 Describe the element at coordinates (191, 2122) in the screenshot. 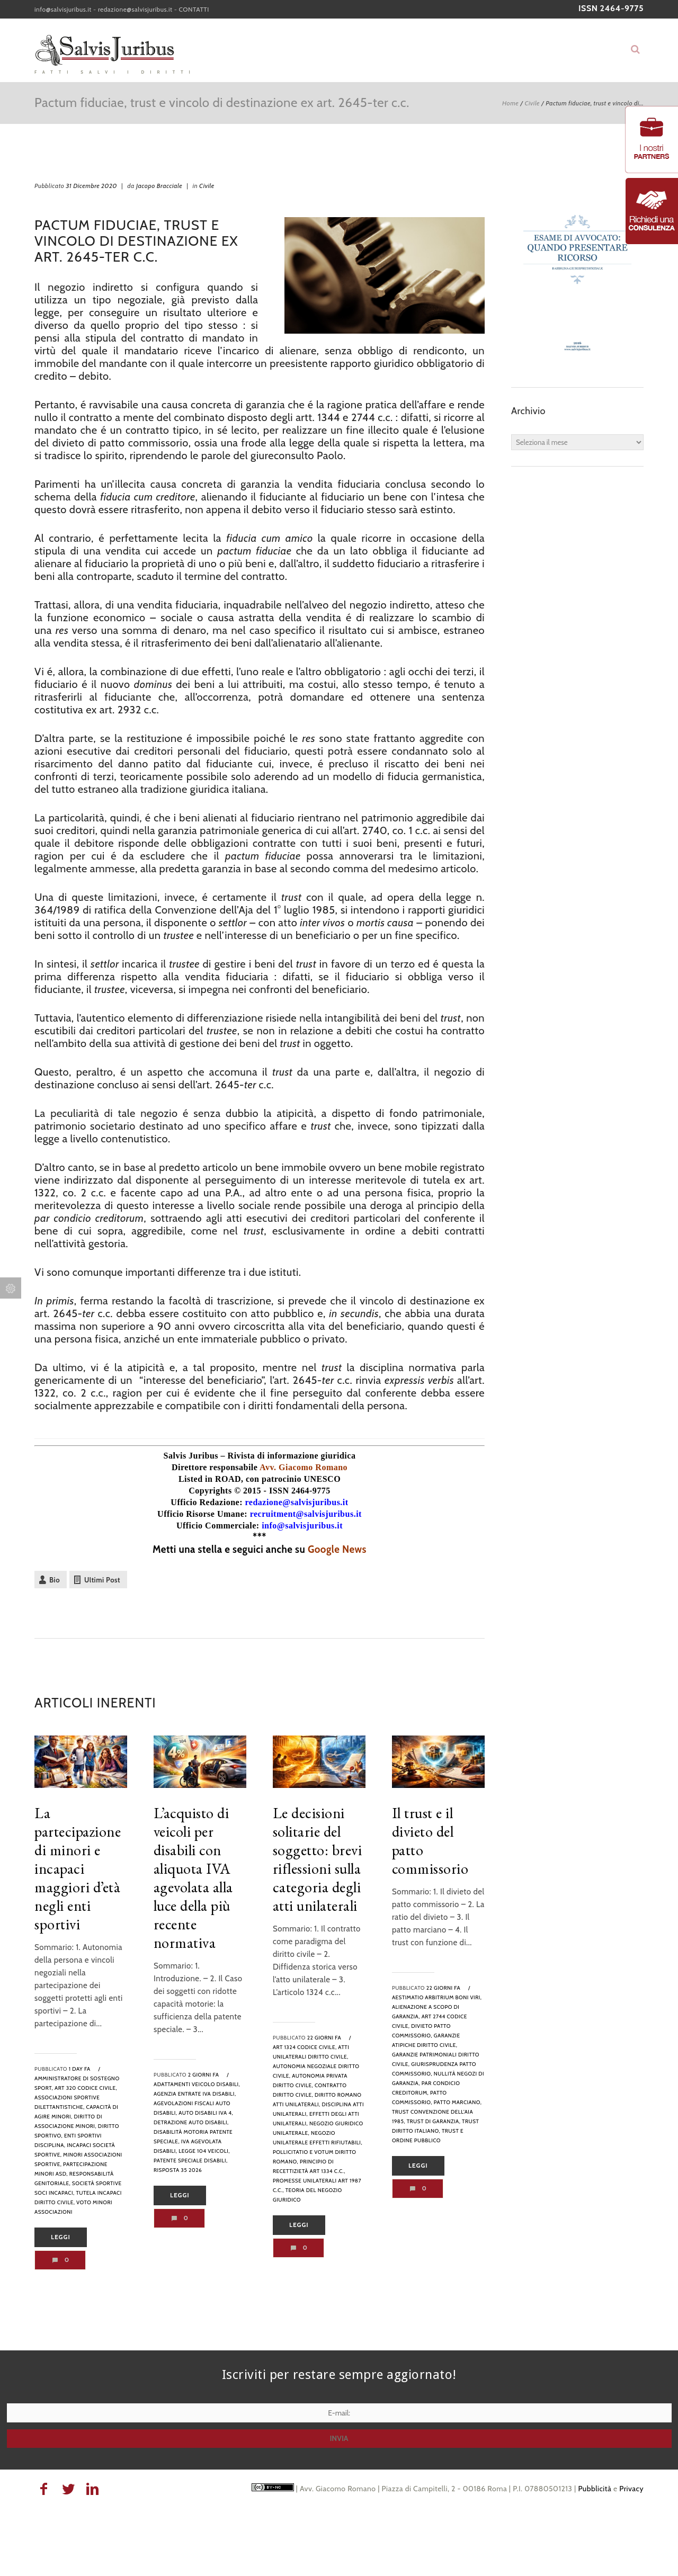

I see `detrazione auto disabili,` at that location.